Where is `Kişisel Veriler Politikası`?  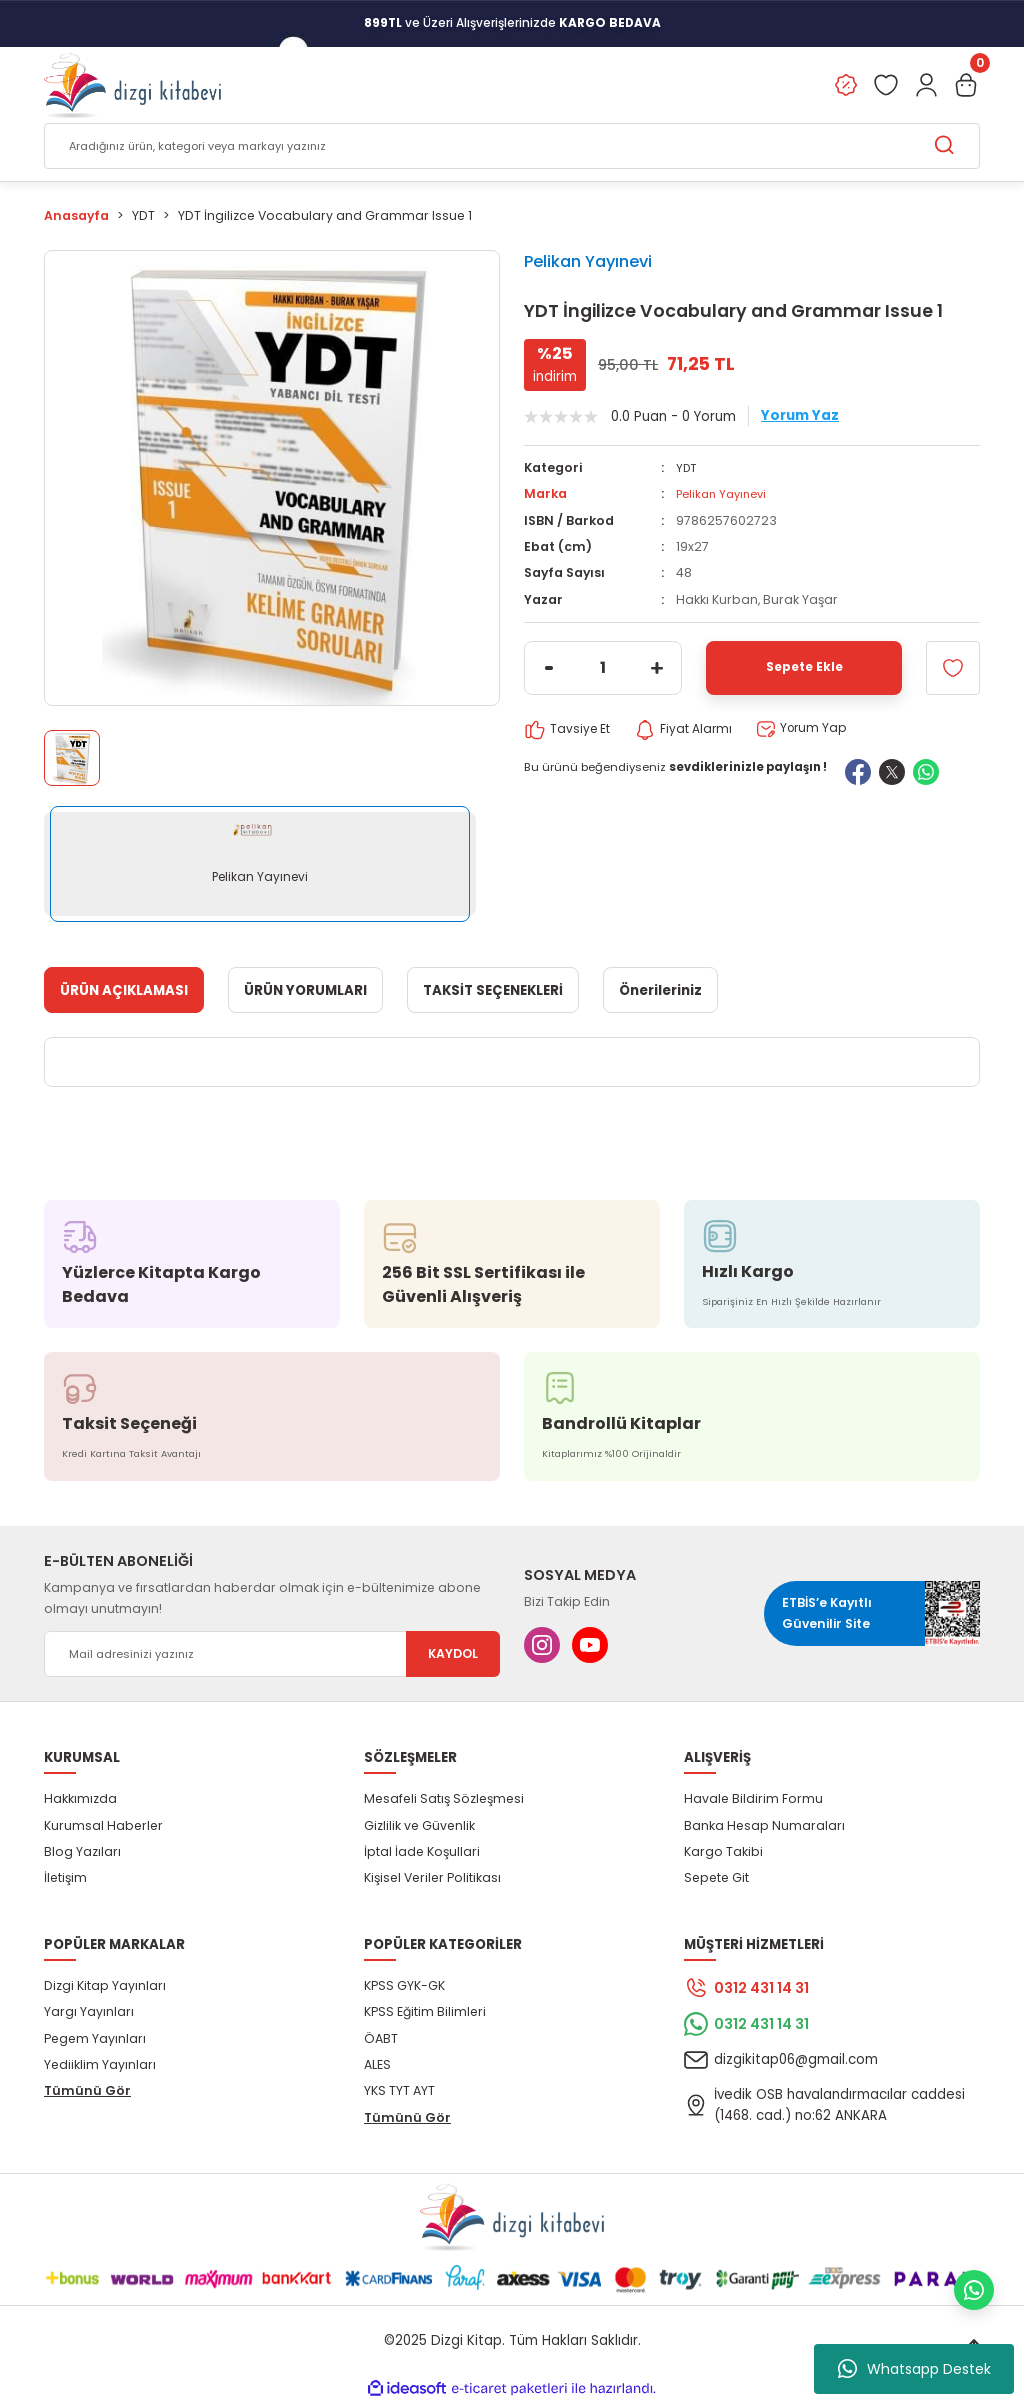 Kişisel Veriler Politikası is located at coordinates (432, 1878).